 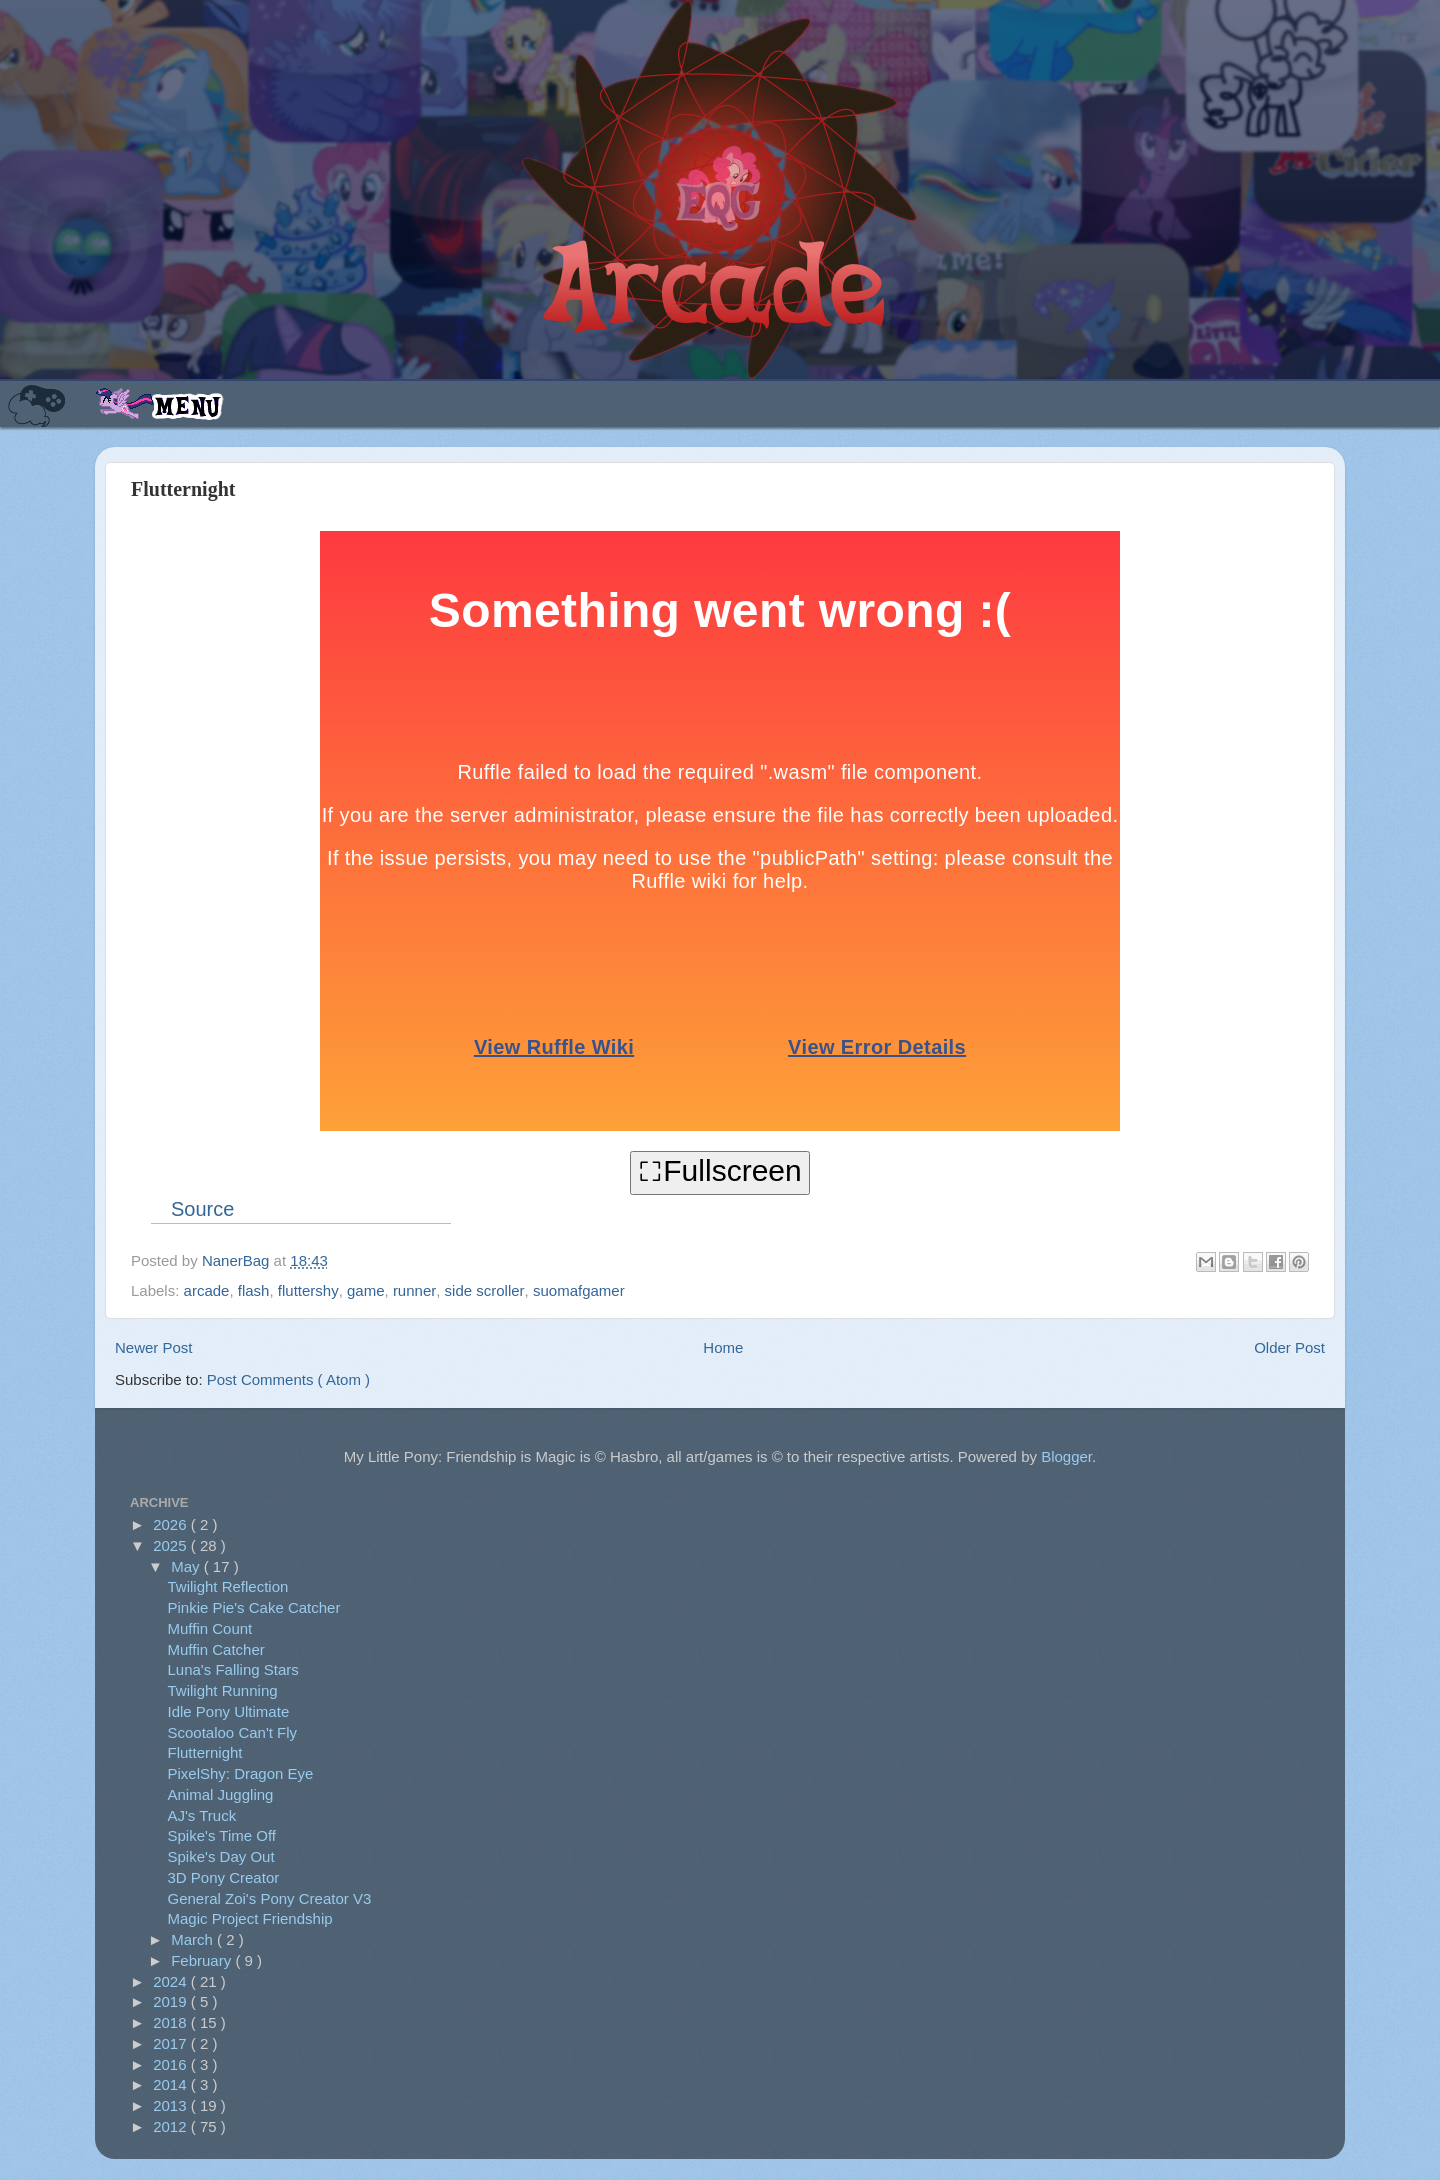 I want to click on 2012, so click(x=172, y=2126).